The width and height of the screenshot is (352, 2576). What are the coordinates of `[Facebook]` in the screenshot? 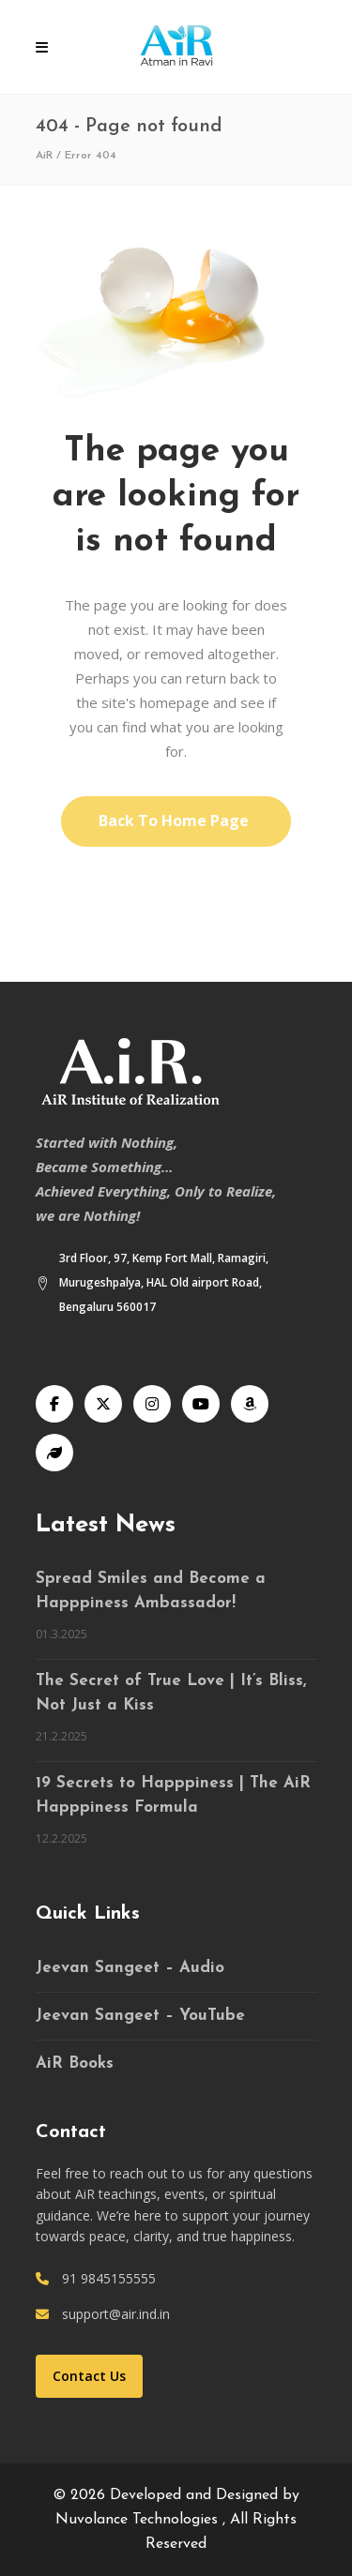 It's located at (54, 1404).